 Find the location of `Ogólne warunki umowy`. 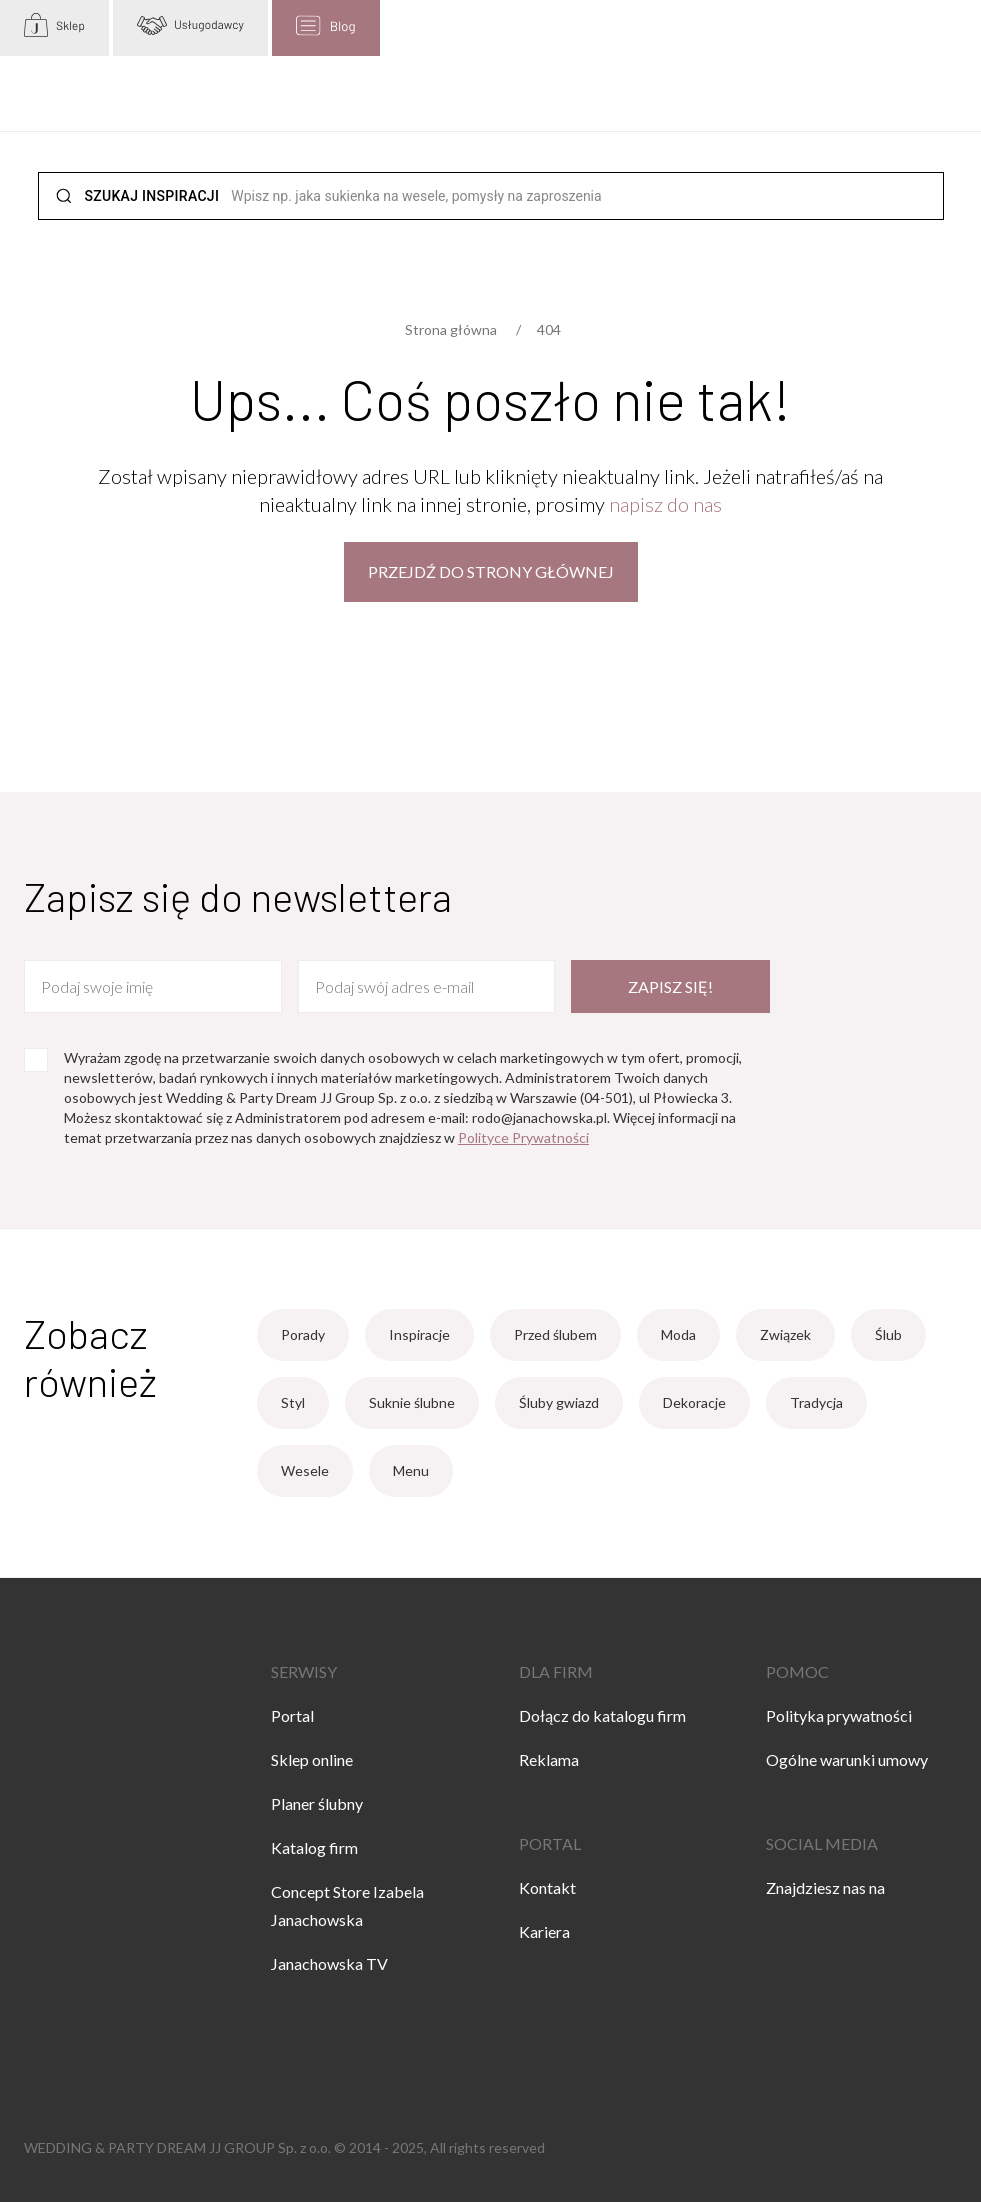

Ogólne warunki umowy is located at coordinates (847, 1759).